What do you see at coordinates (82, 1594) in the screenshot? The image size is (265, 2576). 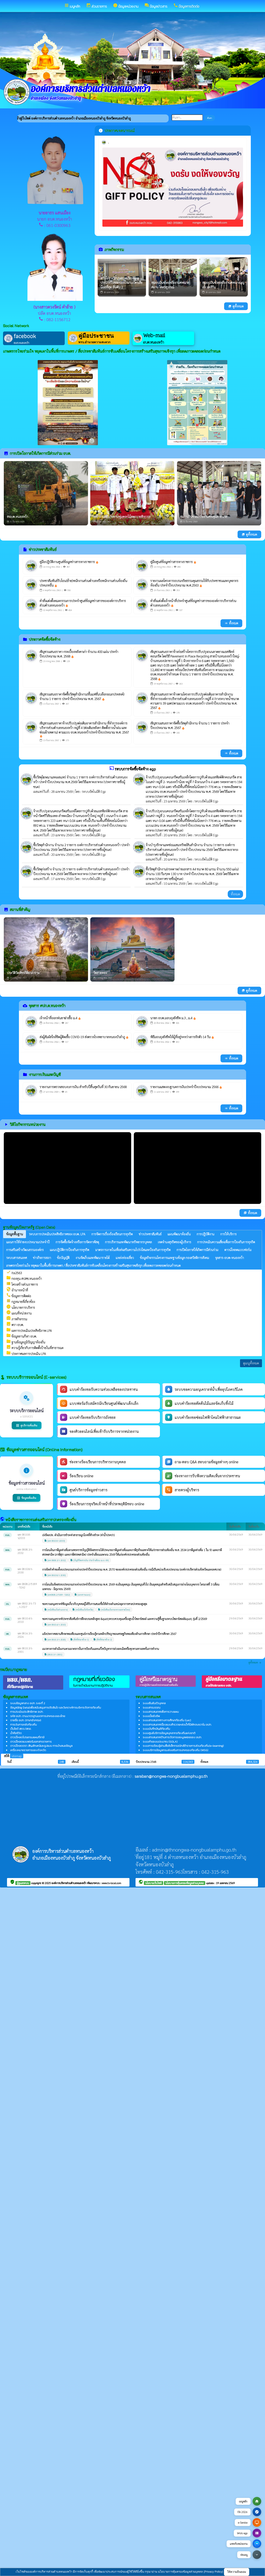 I see `[เอกสารแนบ]` at bounding box center [82, 1594].